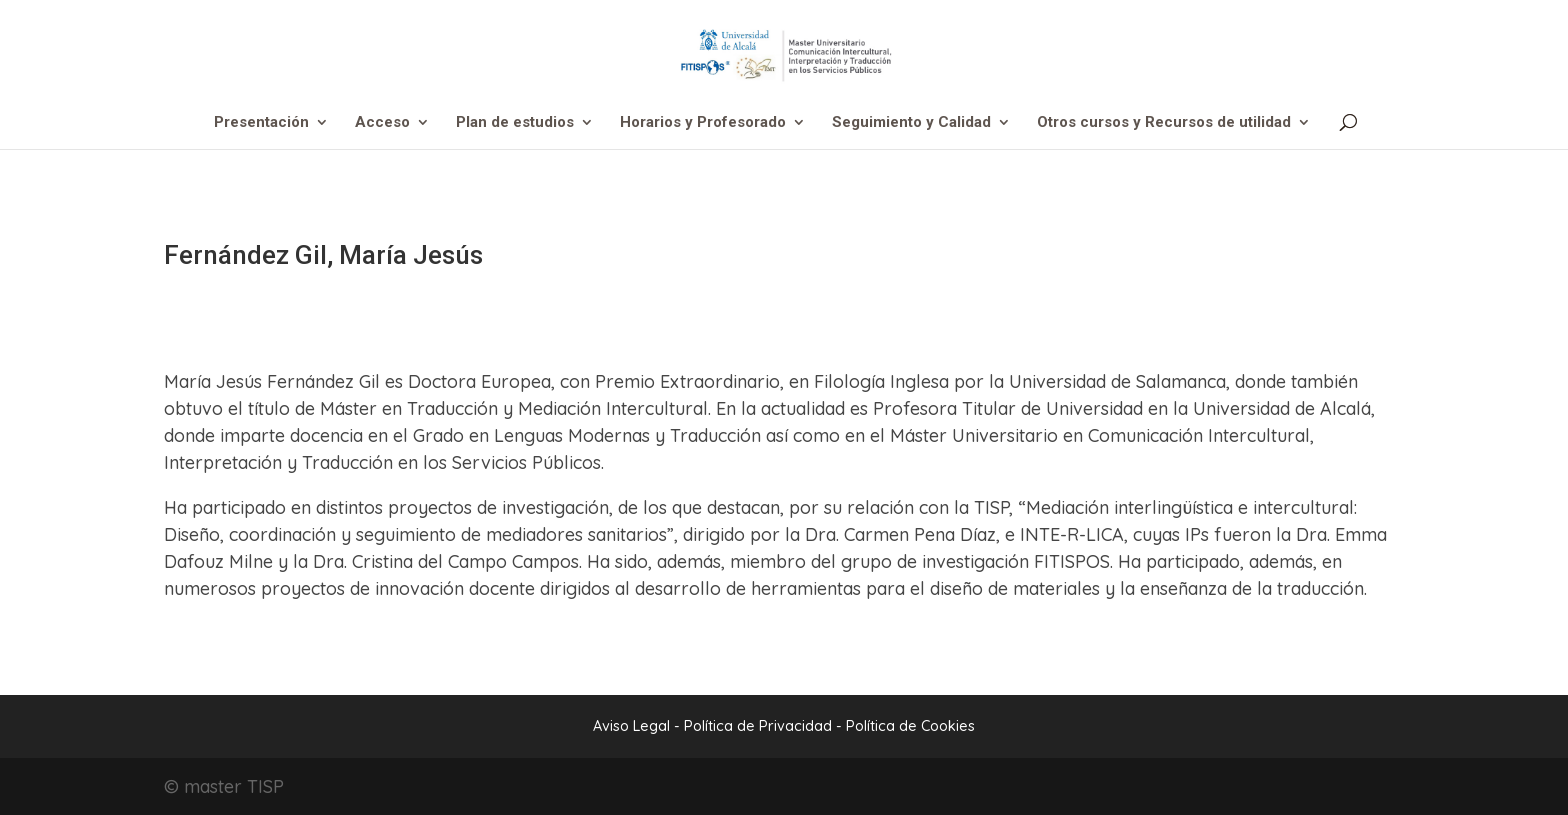  What do you see at coordinates (631, 726) in the screenshot?
I see `Aviso Legal` at bounding box center [631, 726].